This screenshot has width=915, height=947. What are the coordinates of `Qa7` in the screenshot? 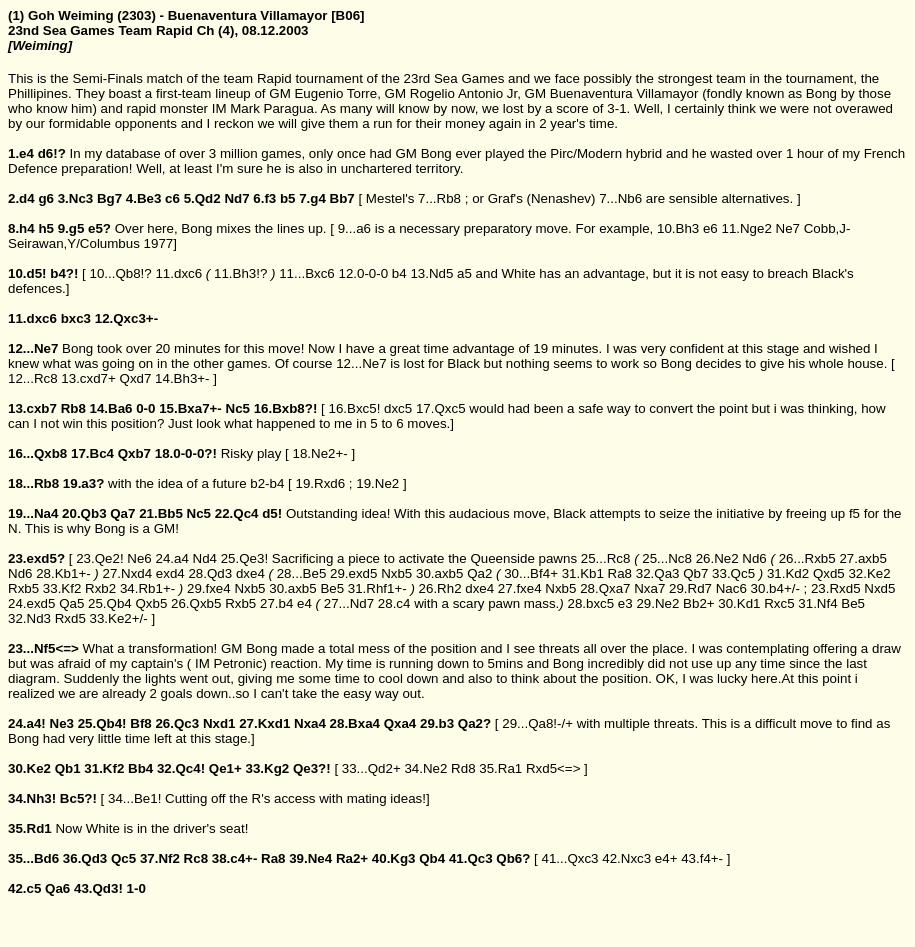 It's located at (122, 513).